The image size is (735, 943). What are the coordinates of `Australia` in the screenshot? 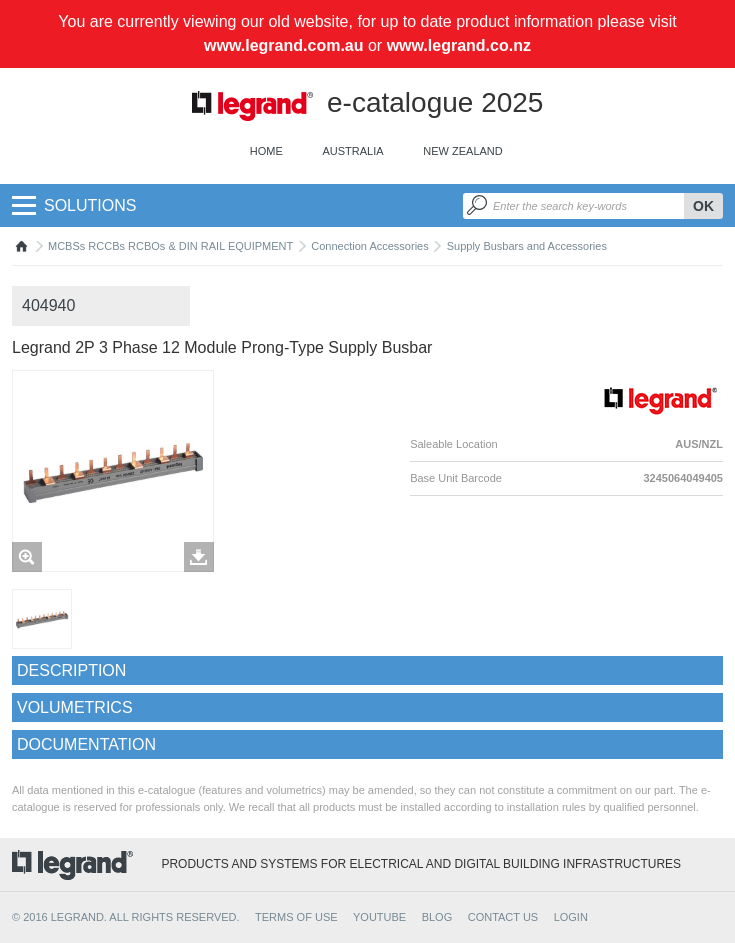 It's located at (352, 151).